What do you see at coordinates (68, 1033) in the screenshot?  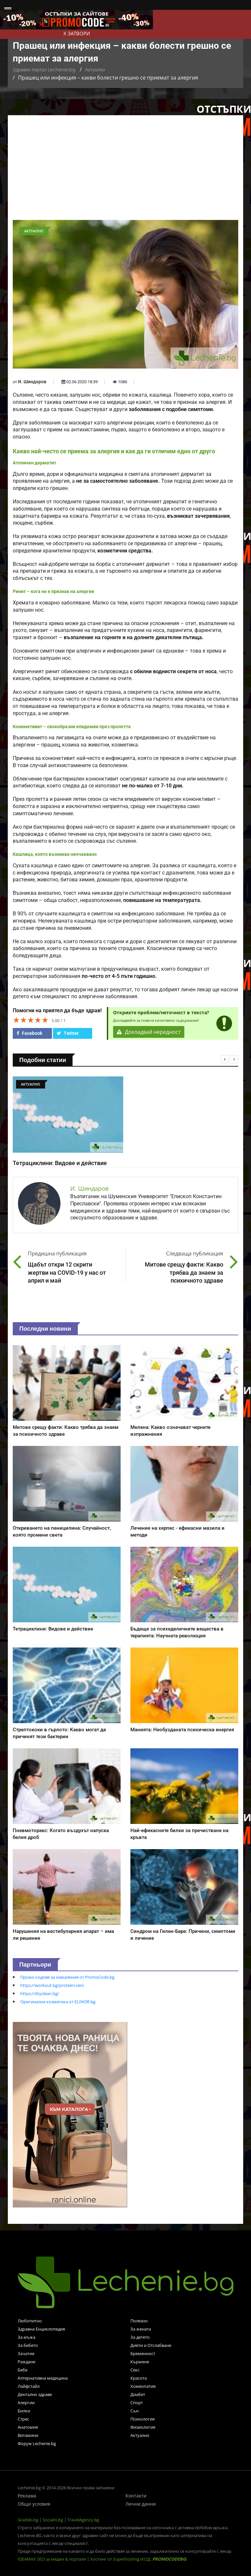 I see `Twitter` at bounding box center [68, 1033].